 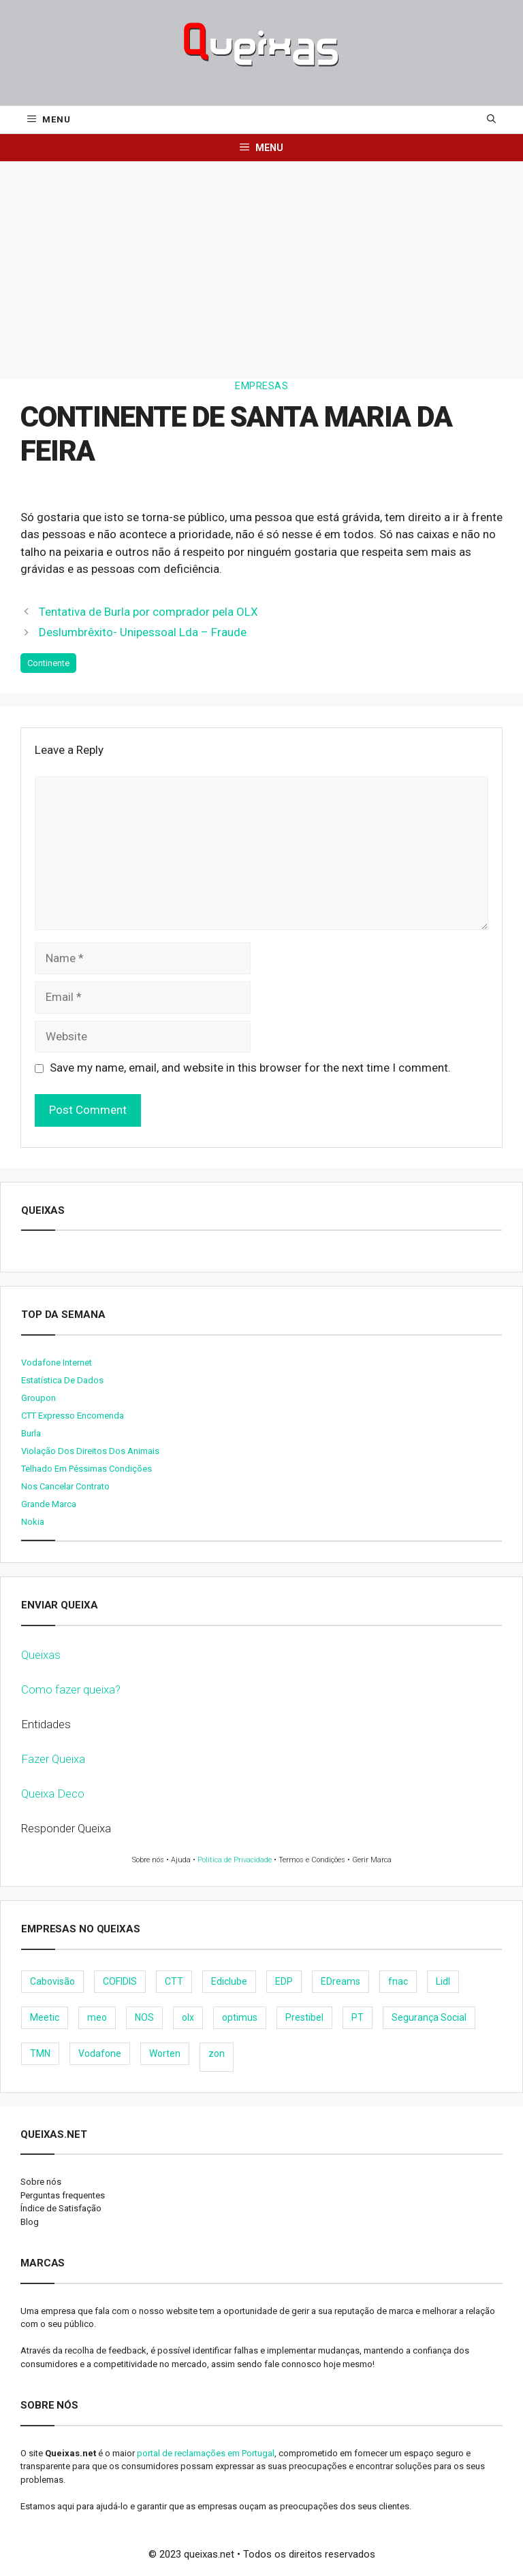 What do you see at coordinates (261, 263) in the screenshot?
I see `[Advertisement]` at bounding box center [261, 263].